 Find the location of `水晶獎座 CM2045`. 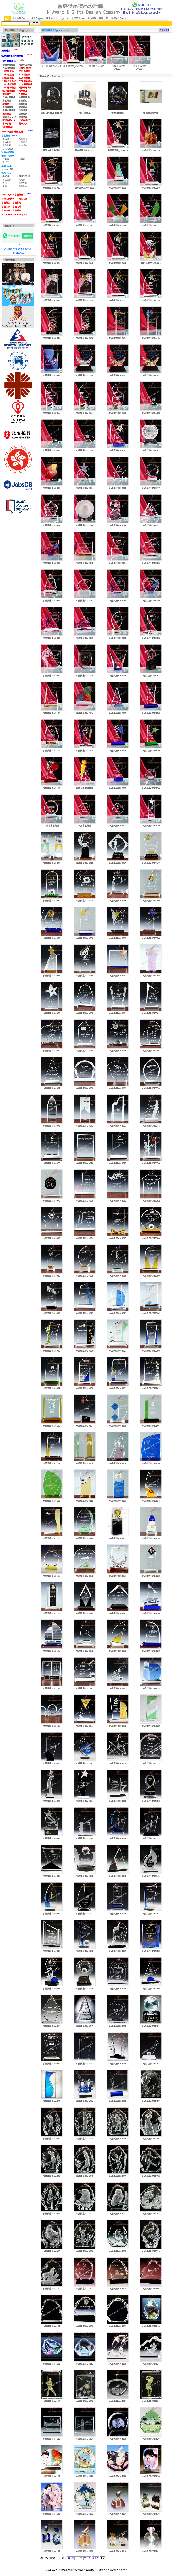

水晶獎座 CM2045 is located at coordinates (151, 338).